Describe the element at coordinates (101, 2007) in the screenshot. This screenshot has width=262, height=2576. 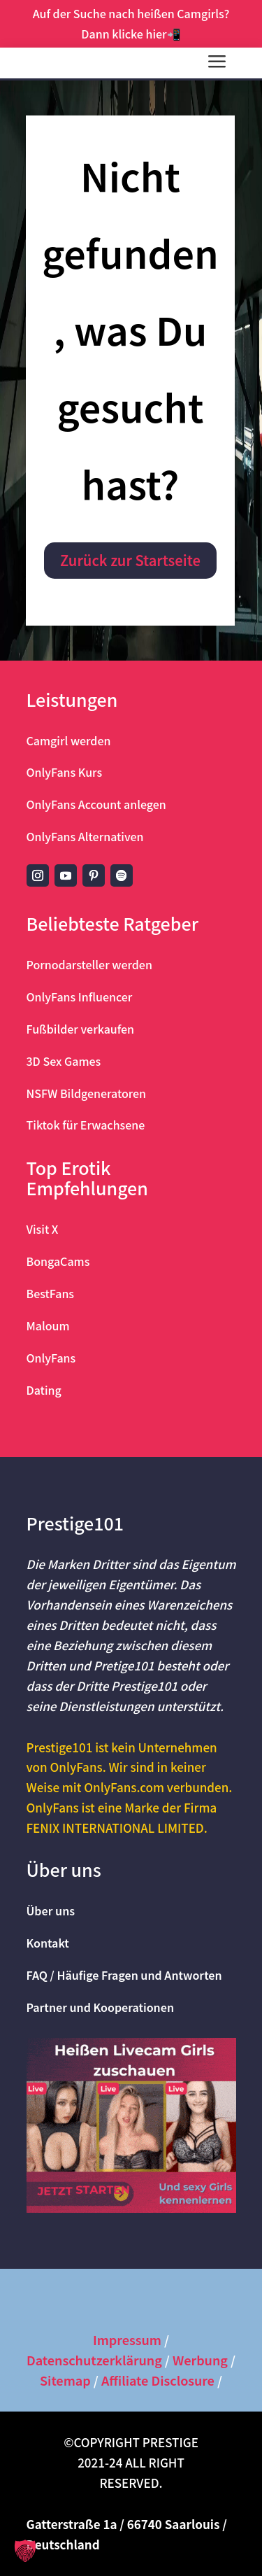
I see `Partner und Kooperationen` at that location.